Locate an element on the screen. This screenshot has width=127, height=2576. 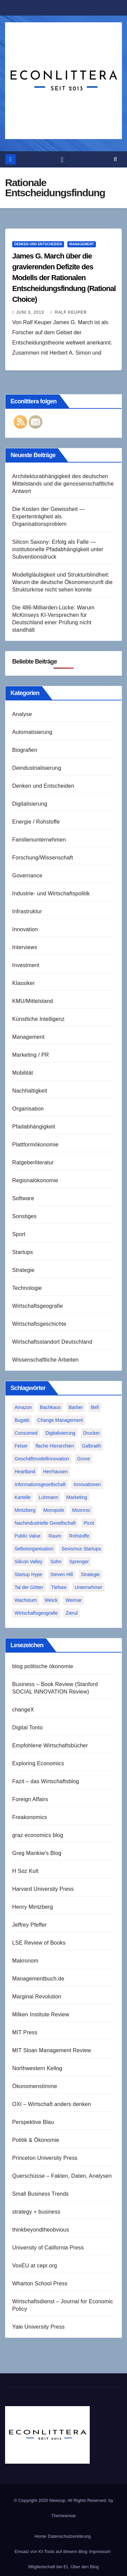
Sprenger [Sprenger (2 Einträge)] is located at coordinates (79, 1561).